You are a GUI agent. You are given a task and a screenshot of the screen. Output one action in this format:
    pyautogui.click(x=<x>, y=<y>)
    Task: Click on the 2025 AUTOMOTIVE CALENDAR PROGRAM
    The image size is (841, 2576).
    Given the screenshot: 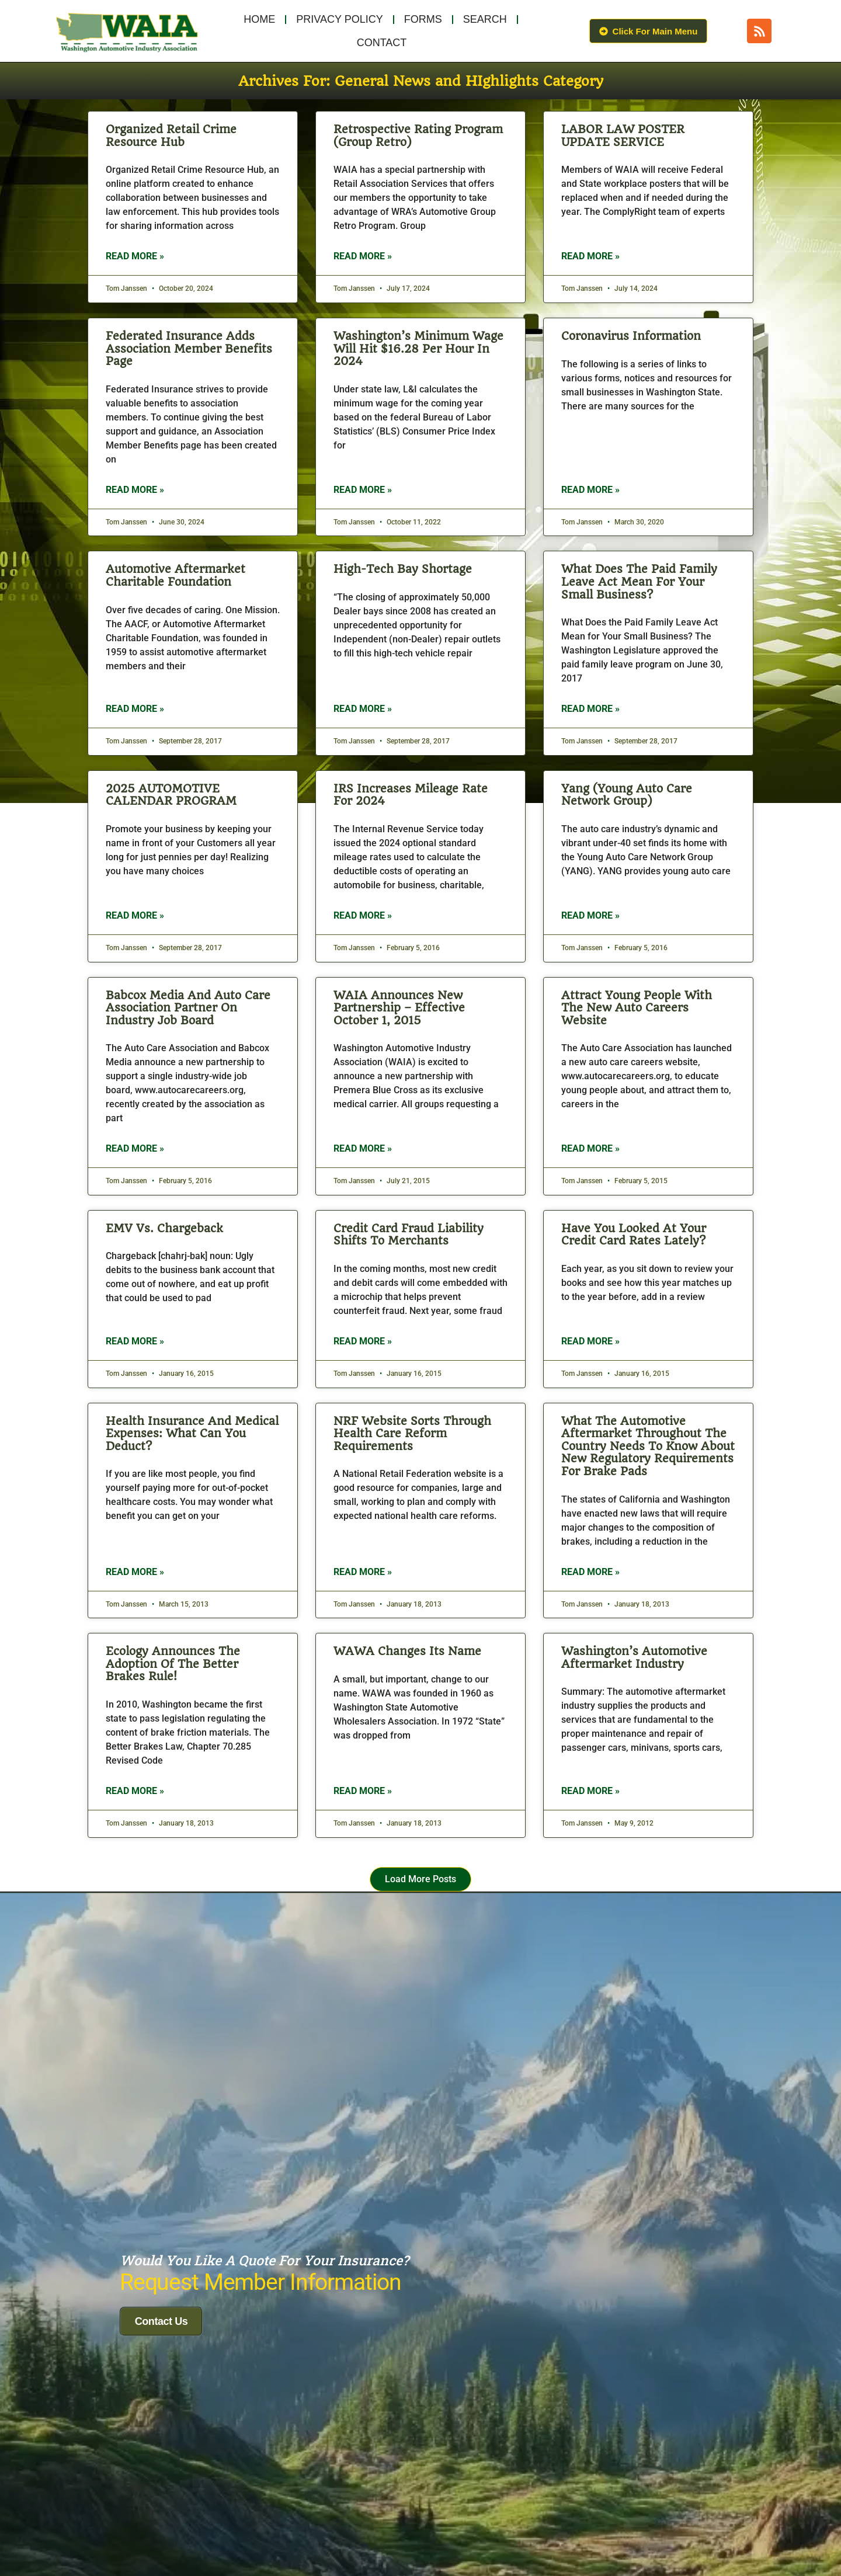 What is the action you would take?
    pyautogui.click(x=171, y=795)
    